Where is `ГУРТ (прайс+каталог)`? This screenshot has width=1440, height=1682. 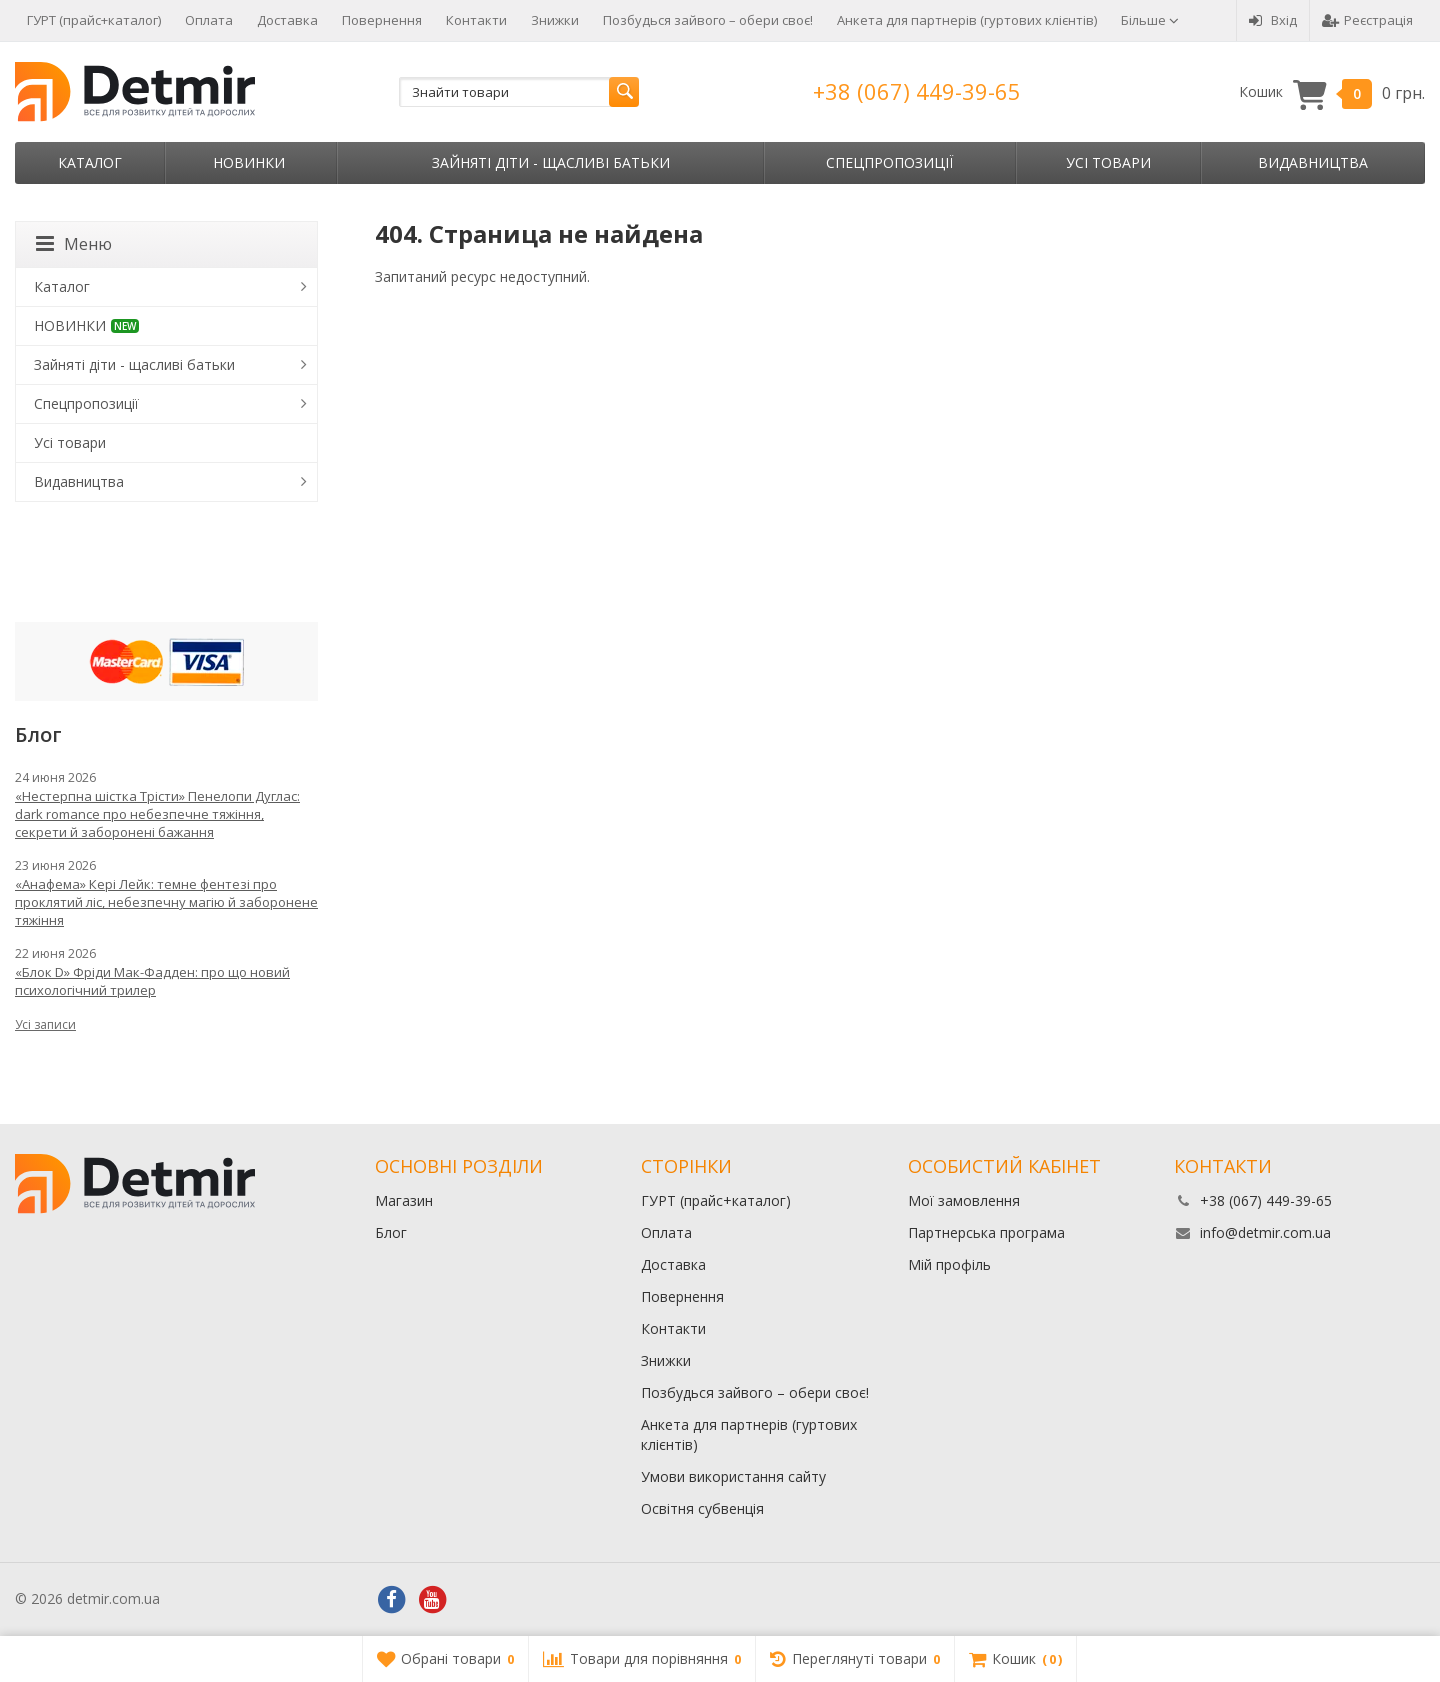
ГУРТ (прайс+каталог) is located at coordinates (94, 20).